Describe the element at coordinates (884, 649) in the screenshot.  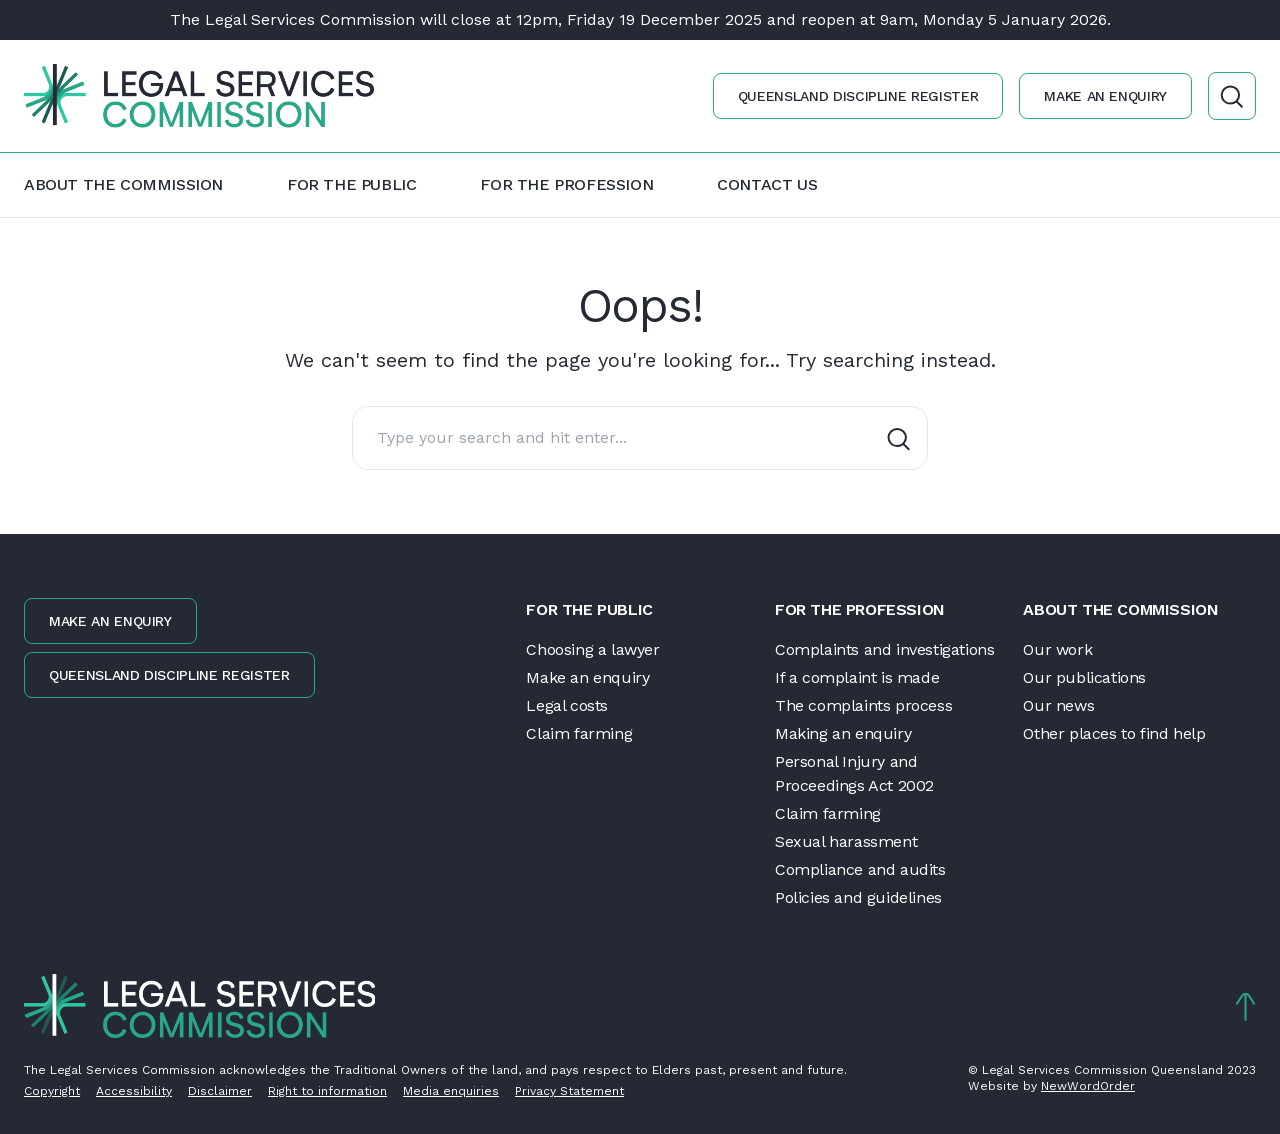
I see `Complaints and investigations` at that location.